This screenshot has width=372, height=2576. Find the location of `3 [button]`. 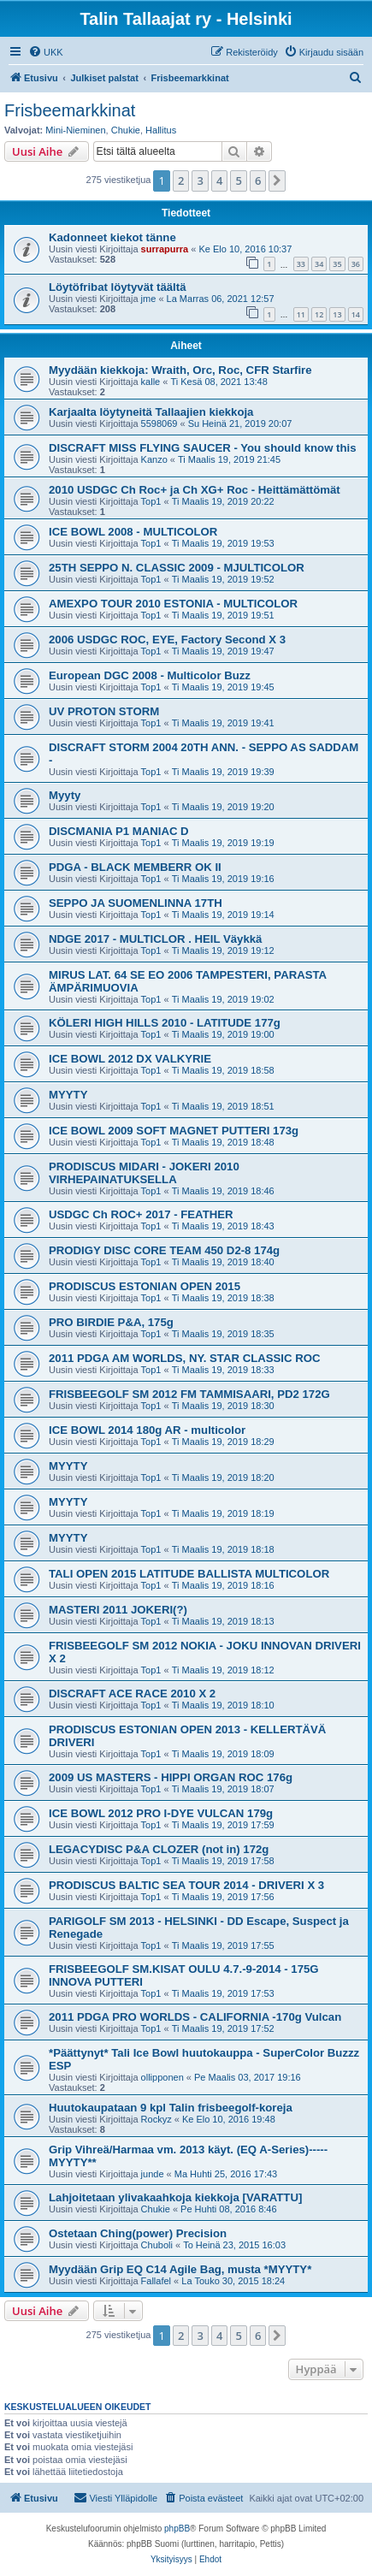

3 [button] is located at coordinates (200, 180).